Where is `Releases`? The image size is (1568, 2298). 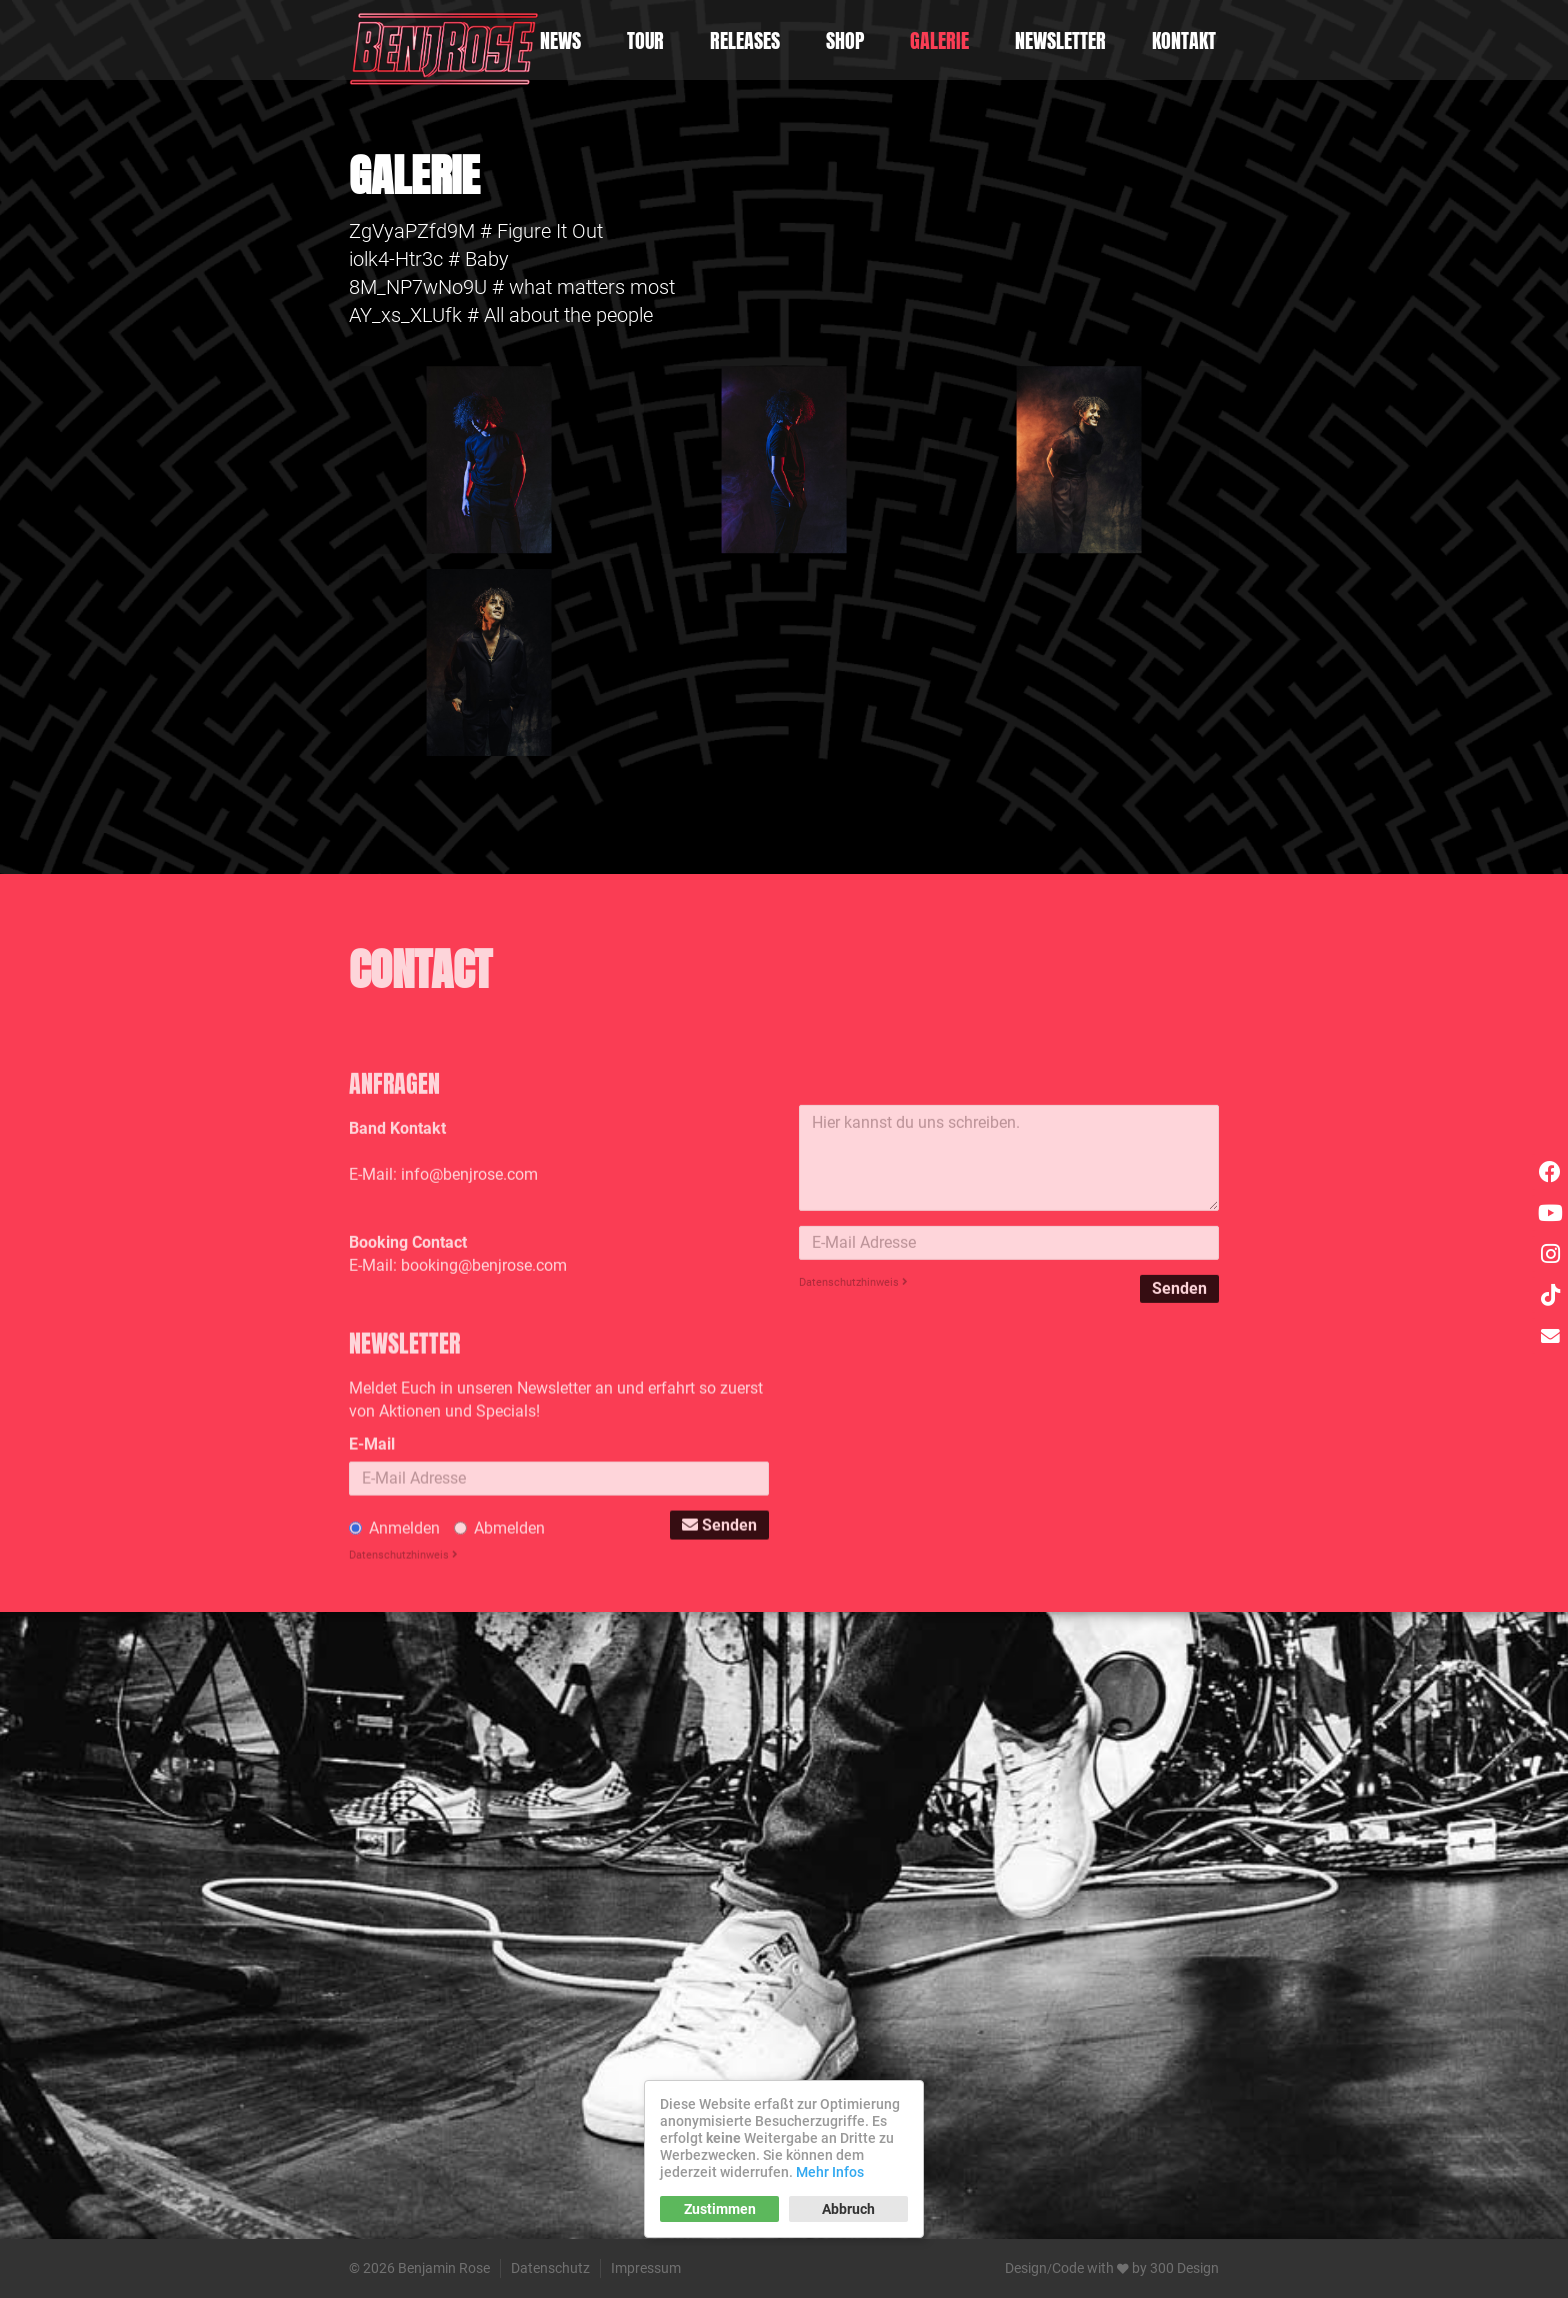
Releases is located at coordinates (745, 40).